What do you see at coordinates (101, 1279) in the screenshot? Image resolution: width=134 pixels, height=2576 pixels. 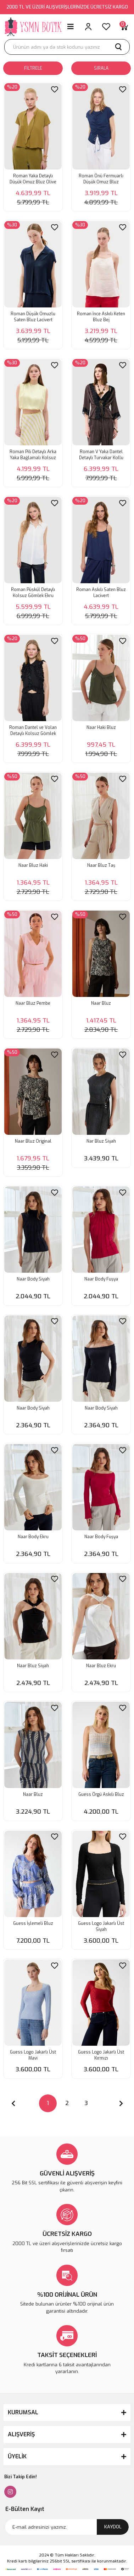 I see `Naar Body Fuşya` at bounding box center [101, 1279].